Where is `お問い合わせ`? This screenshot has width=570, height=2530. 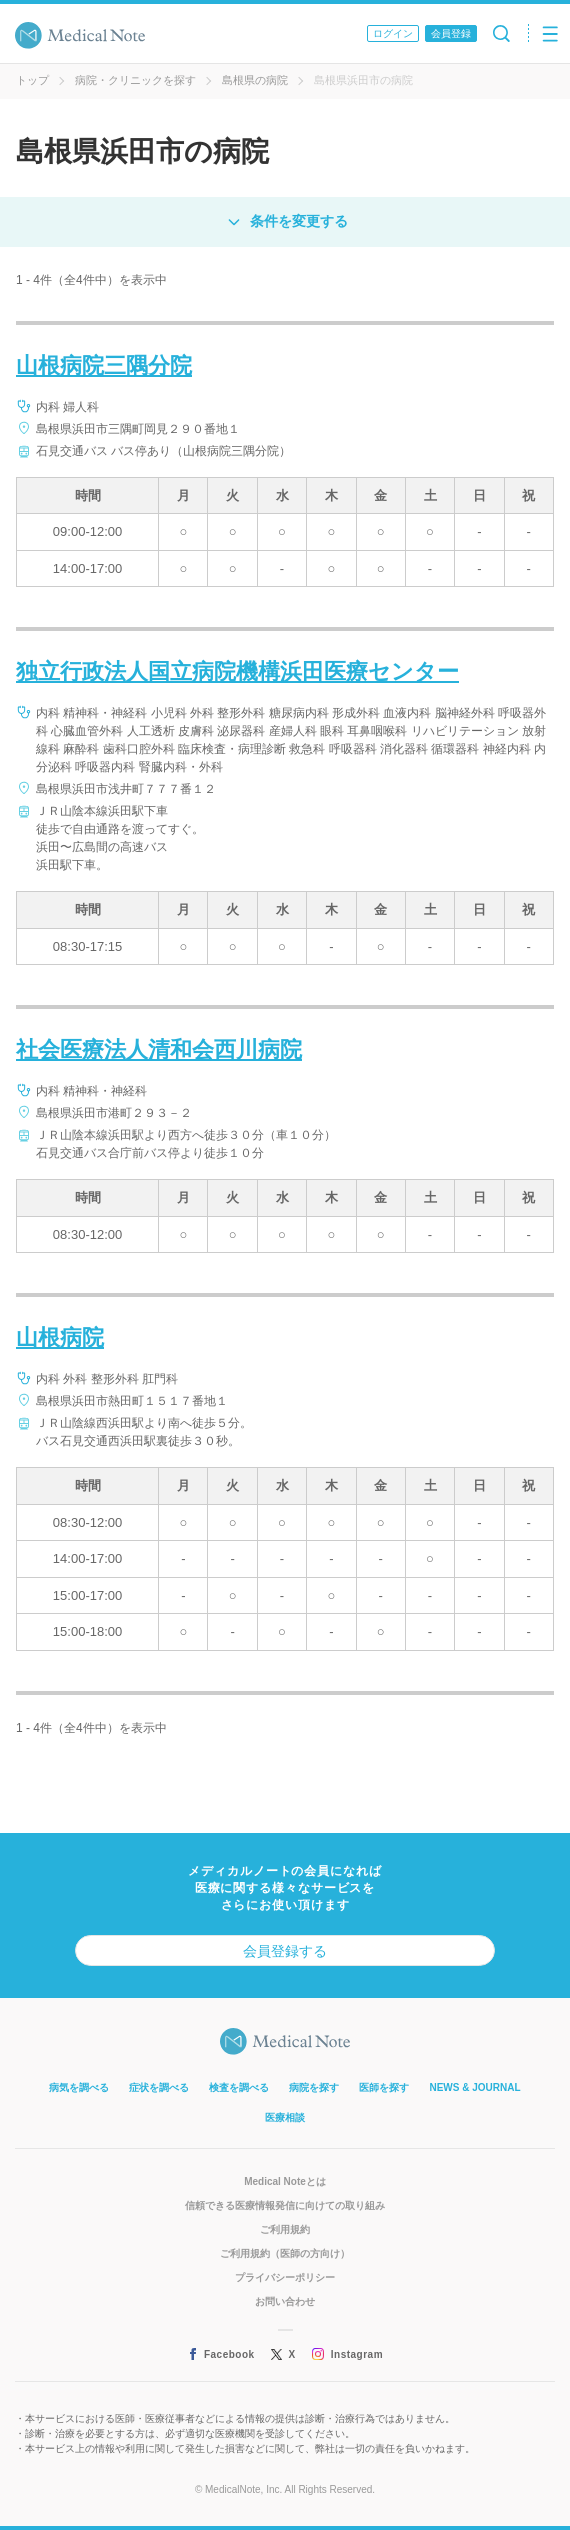
お問い合わせ is located at coordinates (285, 2301).